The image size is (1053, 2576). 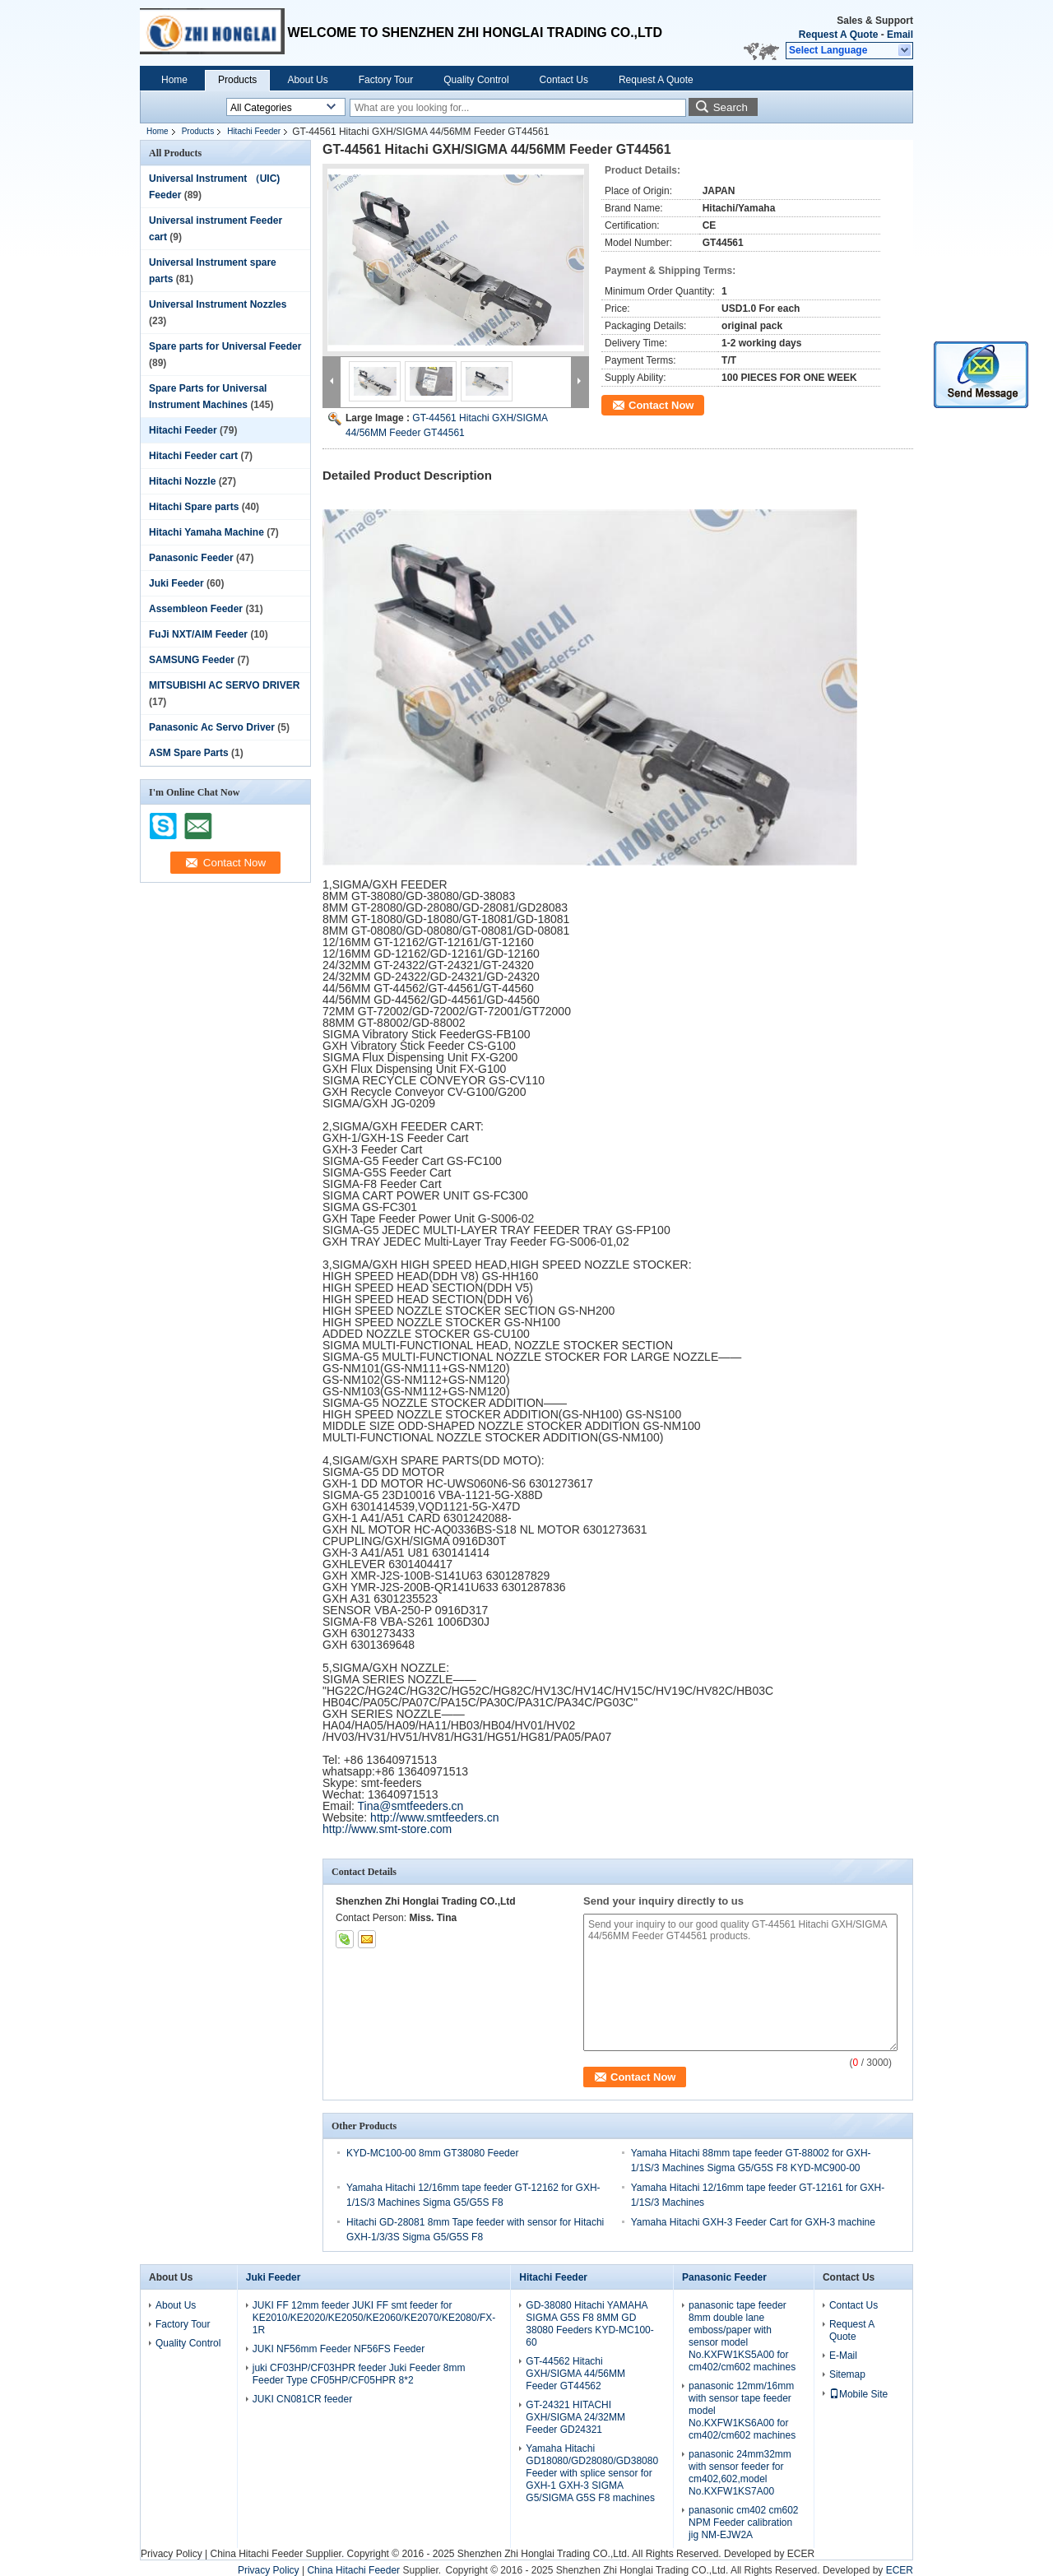 What do you see at coordinates (838, 34) in the screenshot?
I see `Request A Quote` at bounding box center [838, 34].